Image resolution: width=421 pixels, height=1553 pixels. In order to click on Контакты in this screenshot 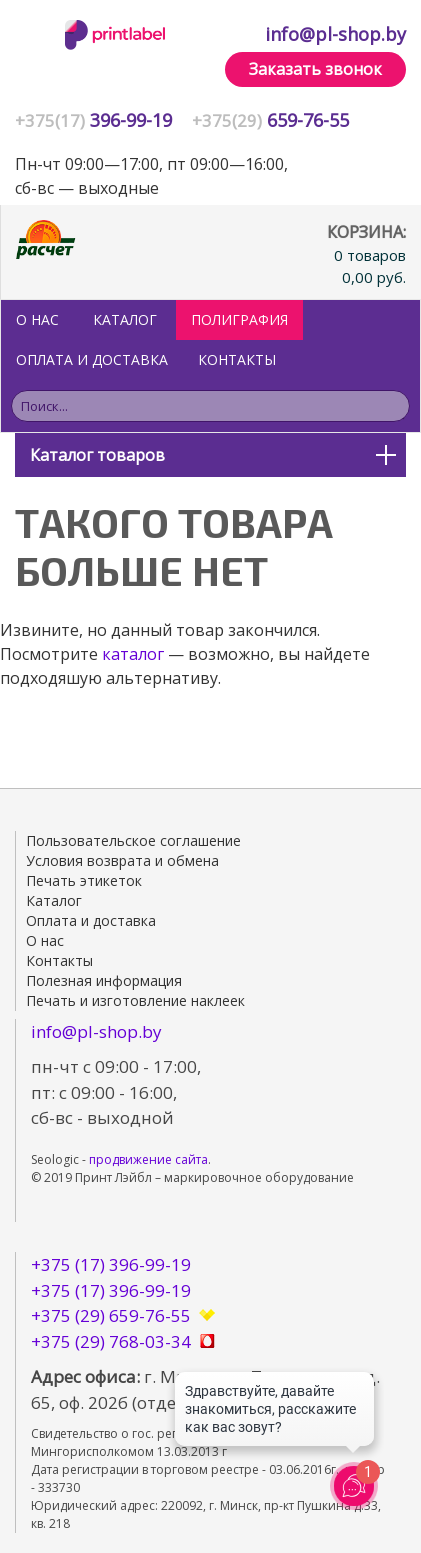, I will do `click(237, 359)`.